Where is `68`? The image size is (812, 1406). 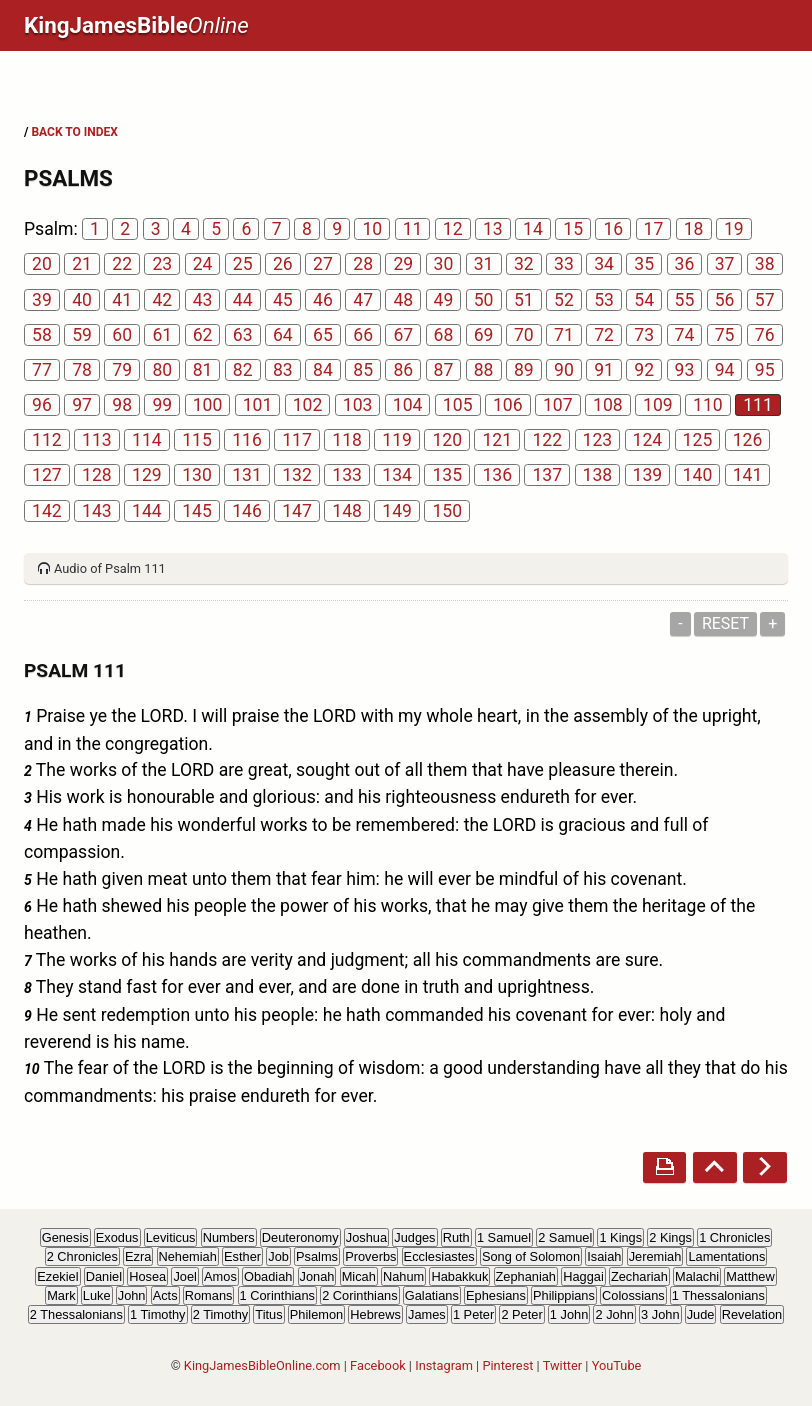
68 is located at coordinates (444, 335).